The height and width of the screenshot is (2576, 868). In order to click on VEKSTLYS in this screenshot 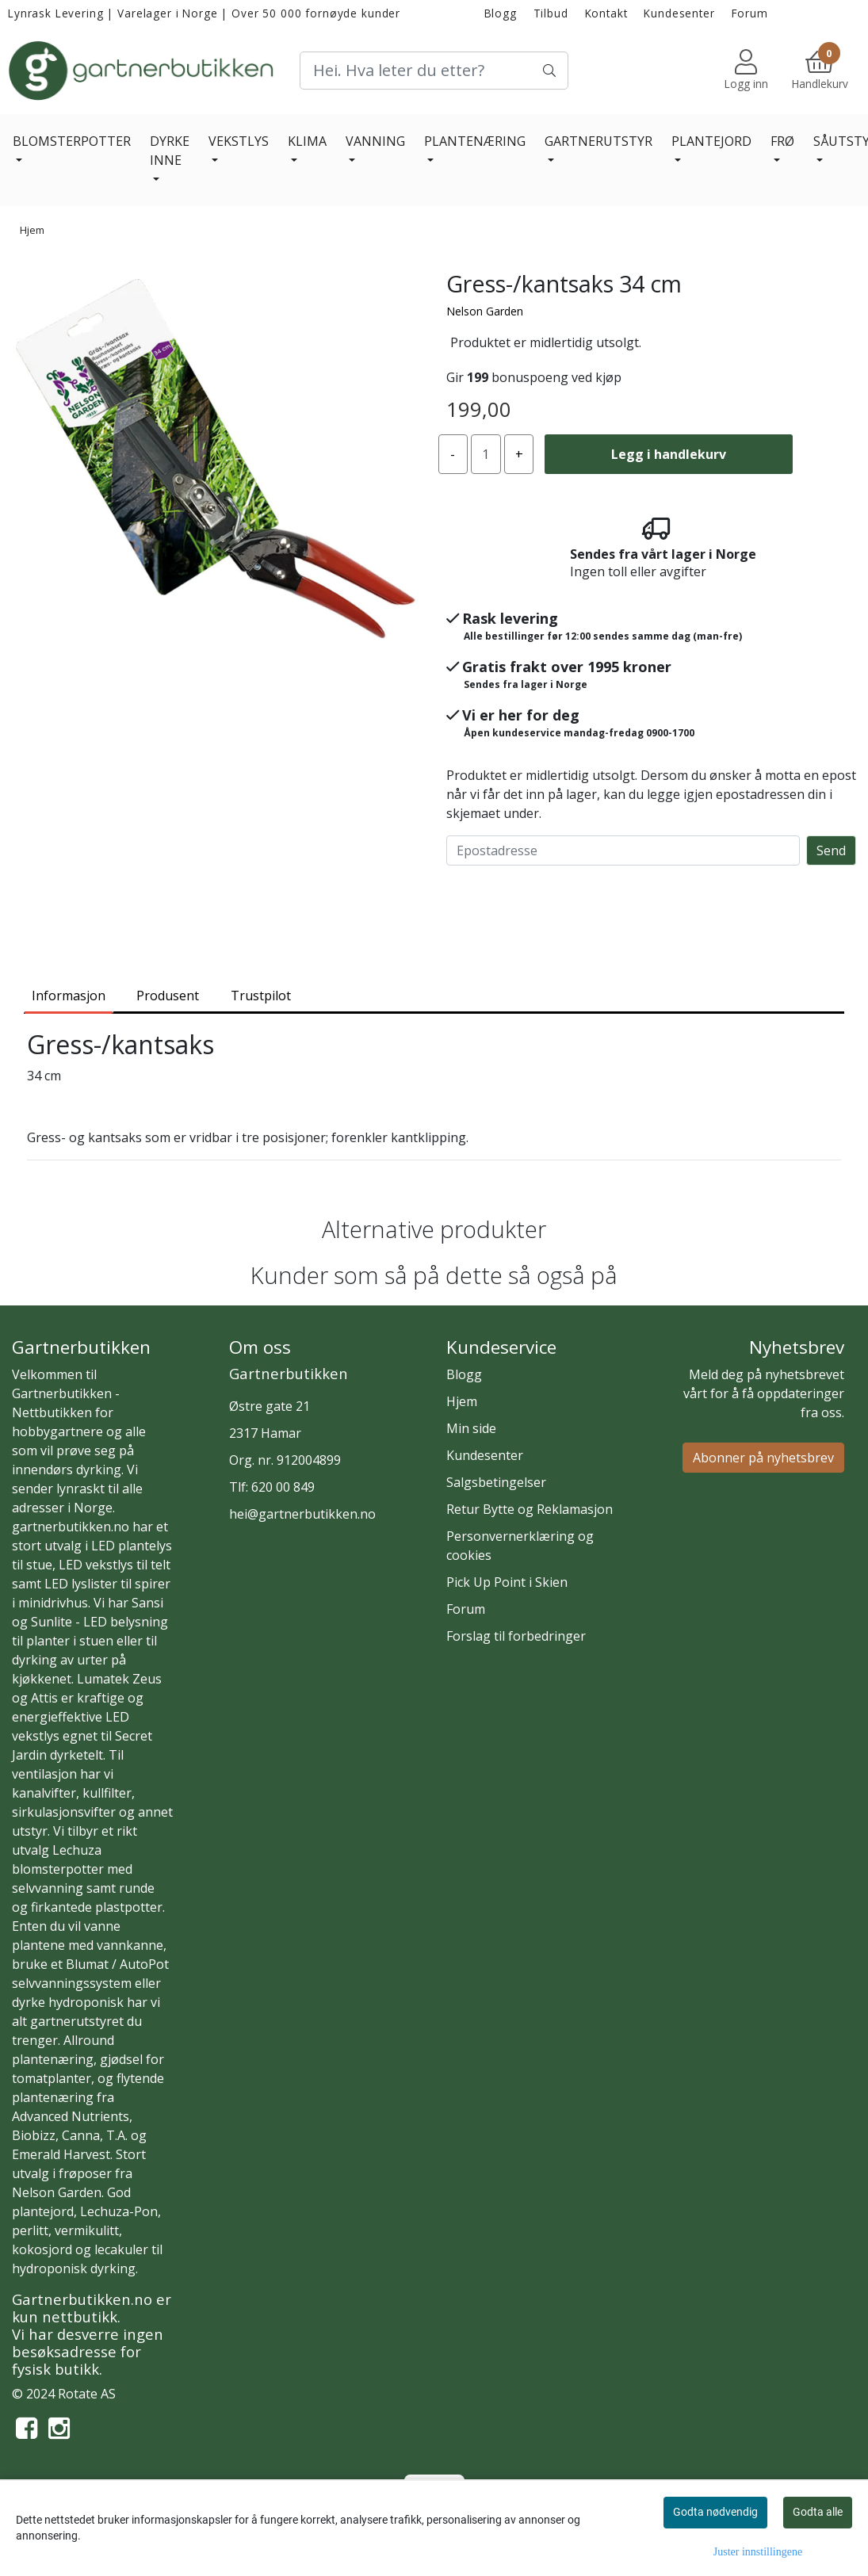, I will do `click(238, 141)`.